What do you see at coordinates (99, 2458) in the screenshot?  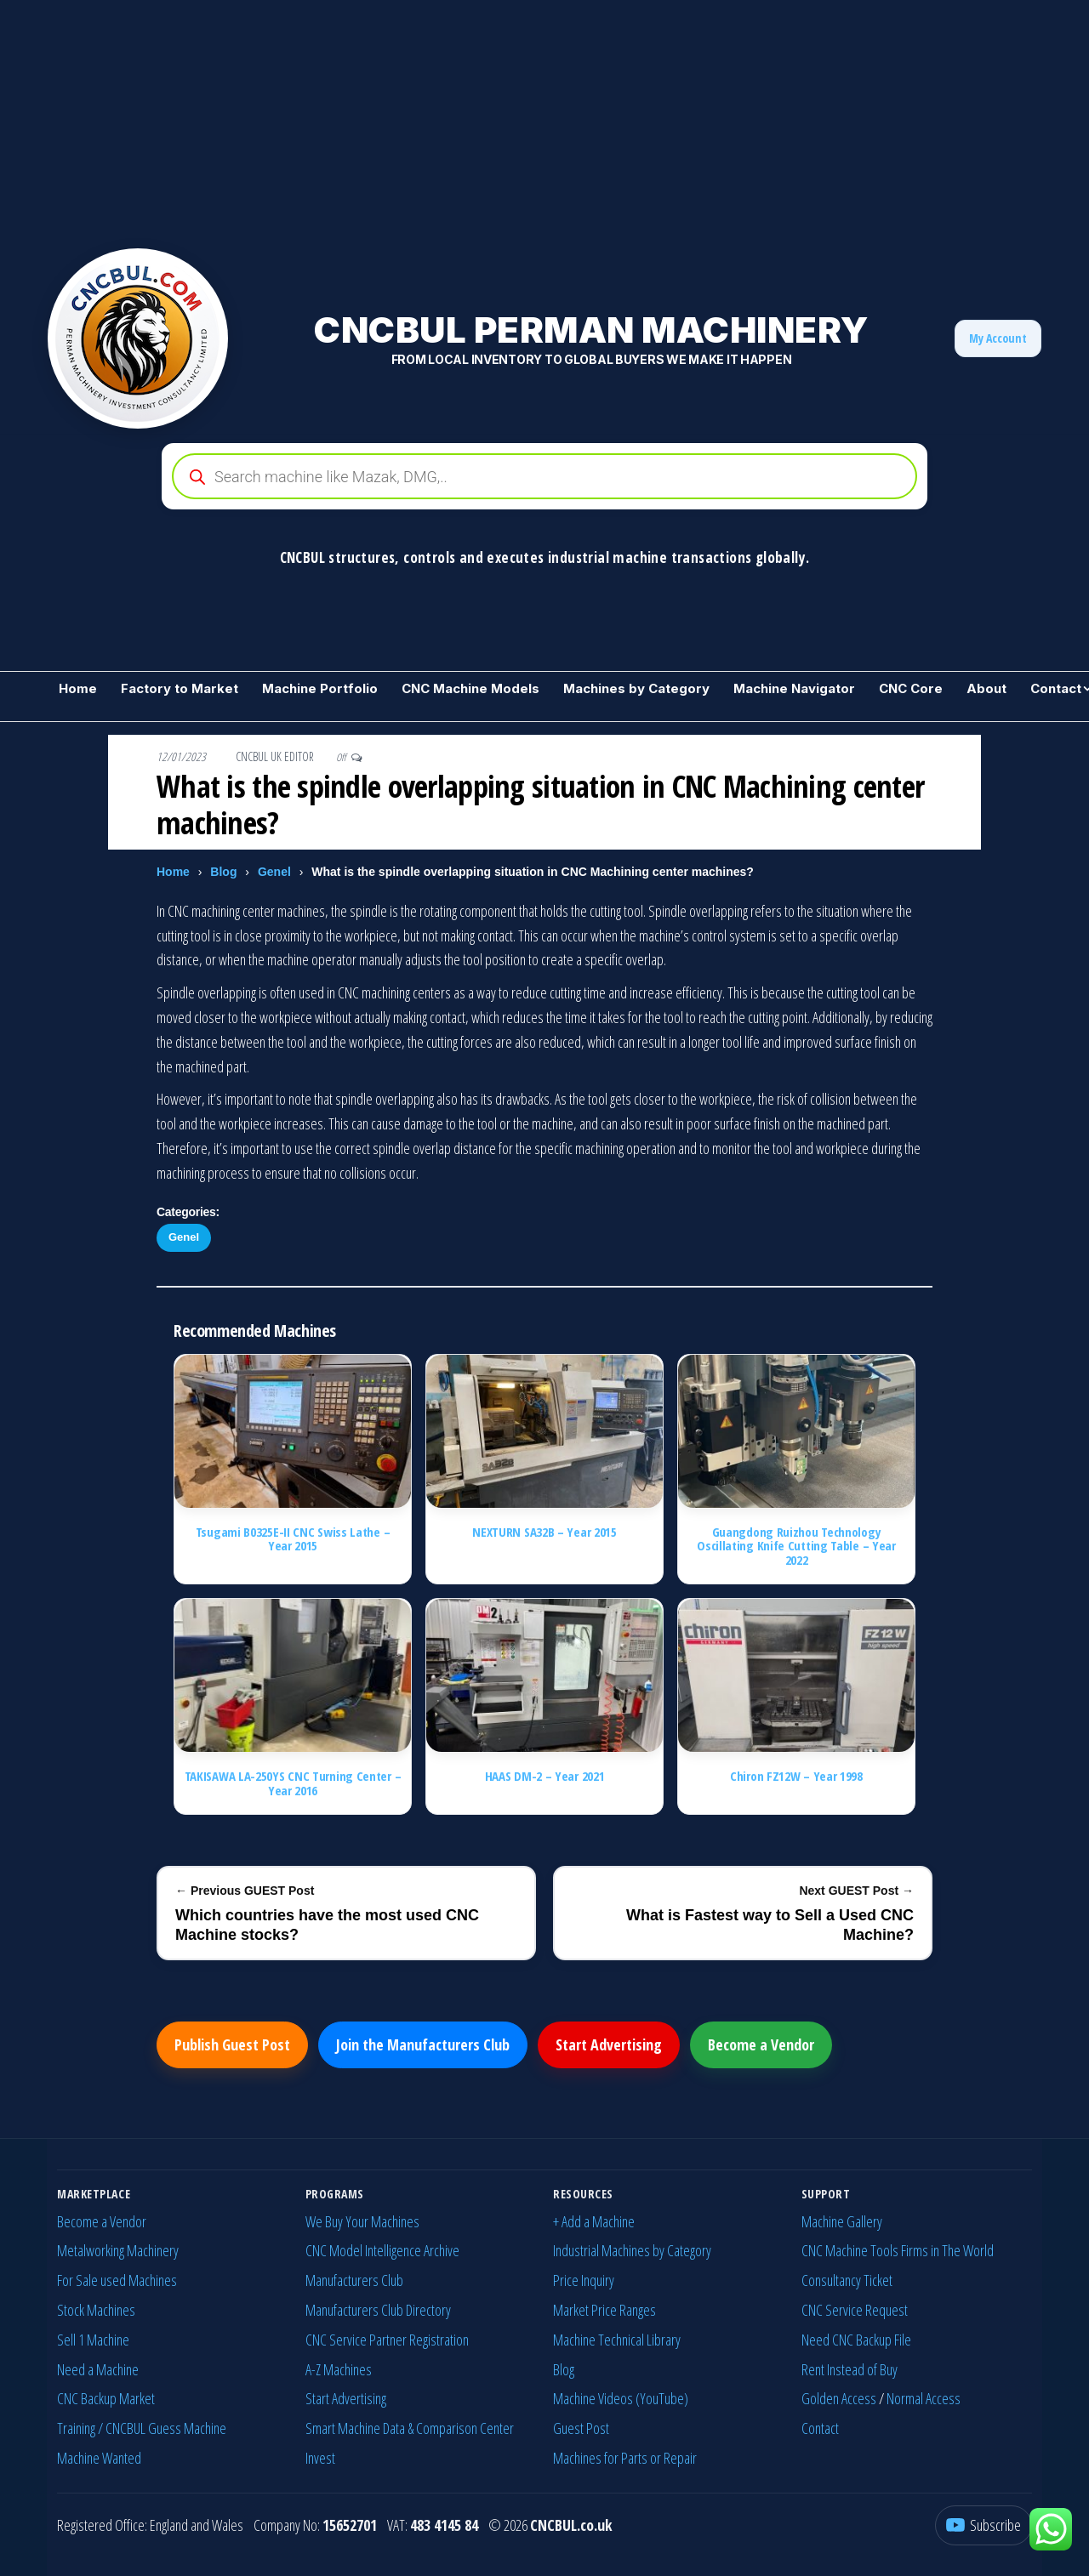 I see `Machine Wanted` at bounding box center [99, 2458].